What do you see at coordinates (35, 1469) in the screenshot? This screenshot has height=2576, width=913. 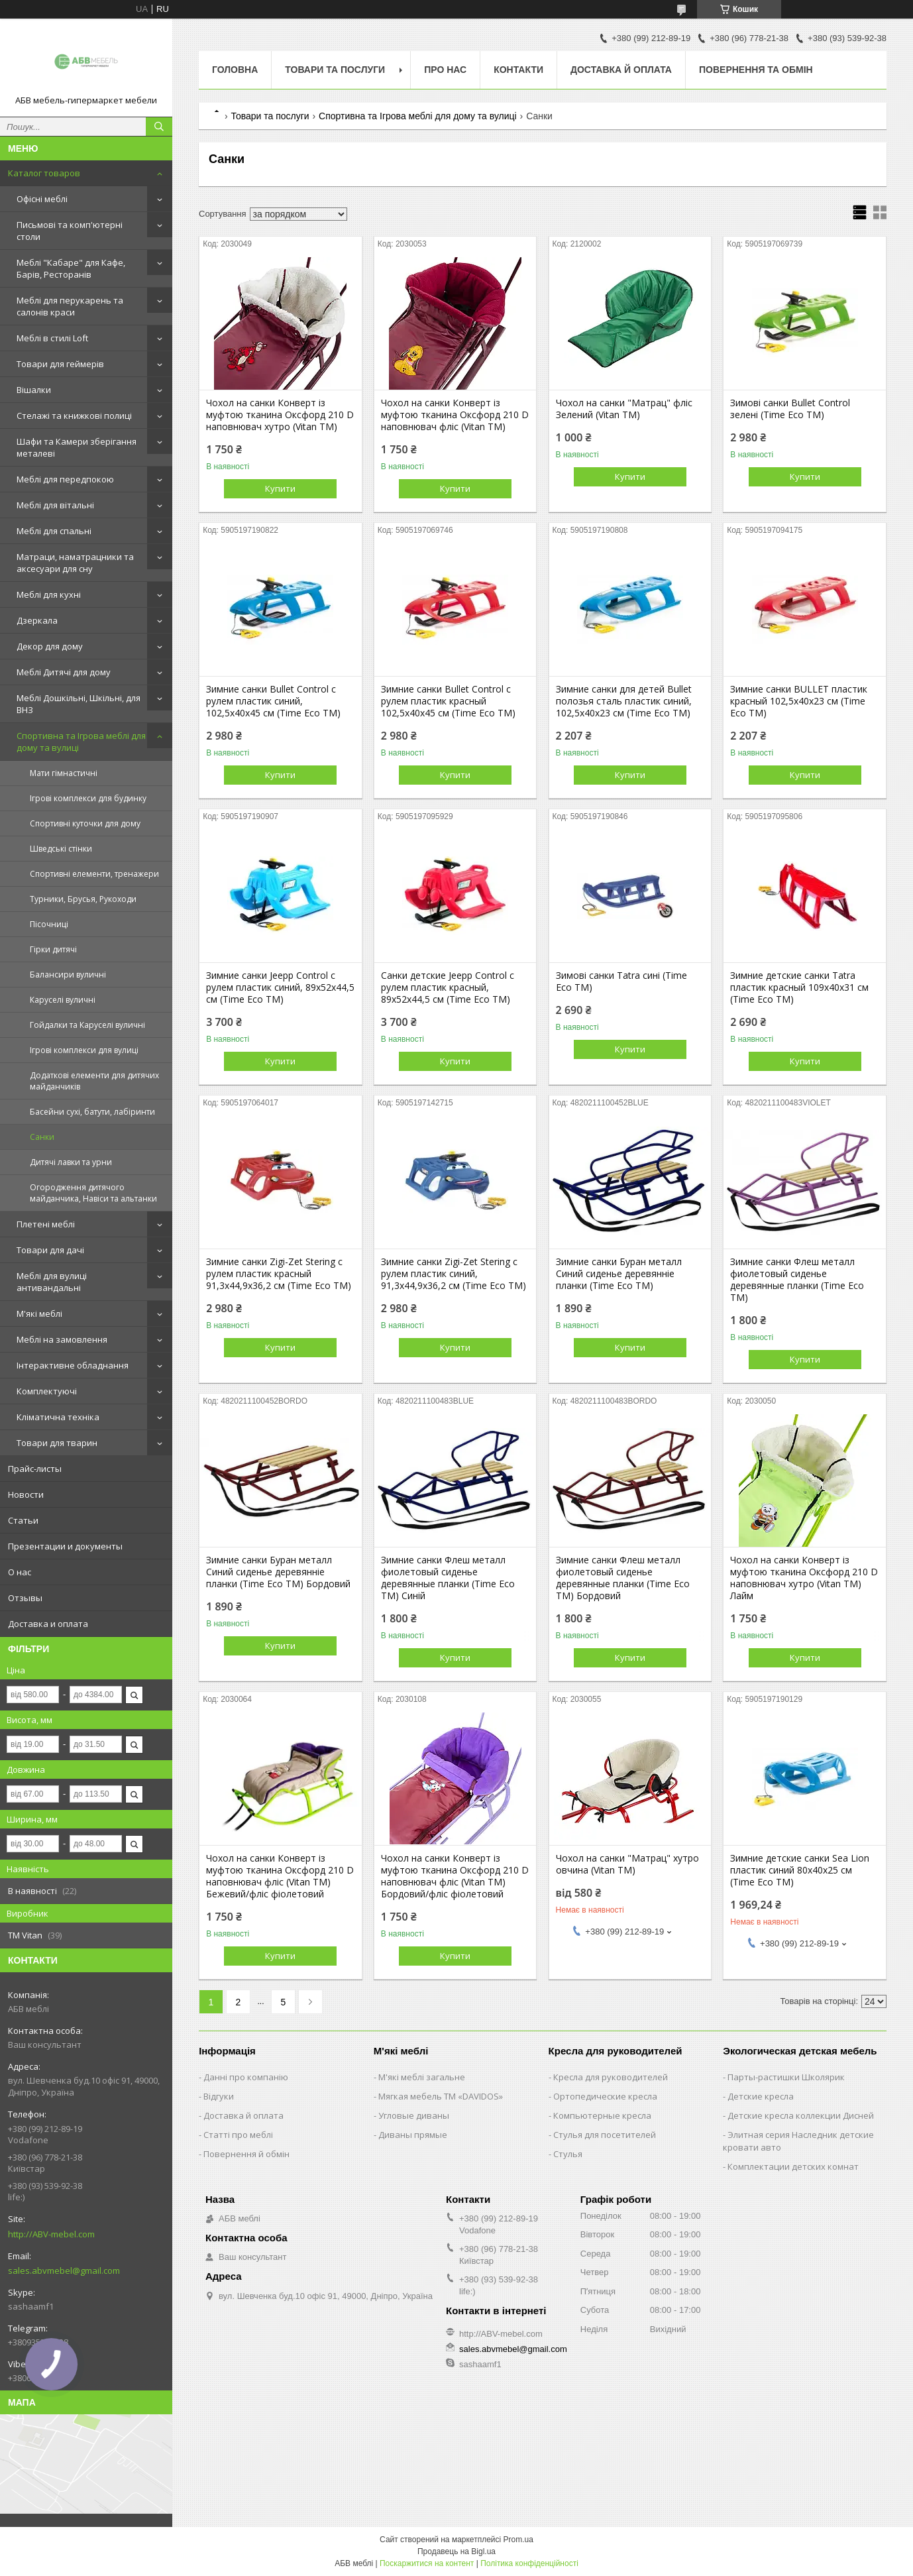 I see `Прайс-листы` at bounding box center [35, 1469].